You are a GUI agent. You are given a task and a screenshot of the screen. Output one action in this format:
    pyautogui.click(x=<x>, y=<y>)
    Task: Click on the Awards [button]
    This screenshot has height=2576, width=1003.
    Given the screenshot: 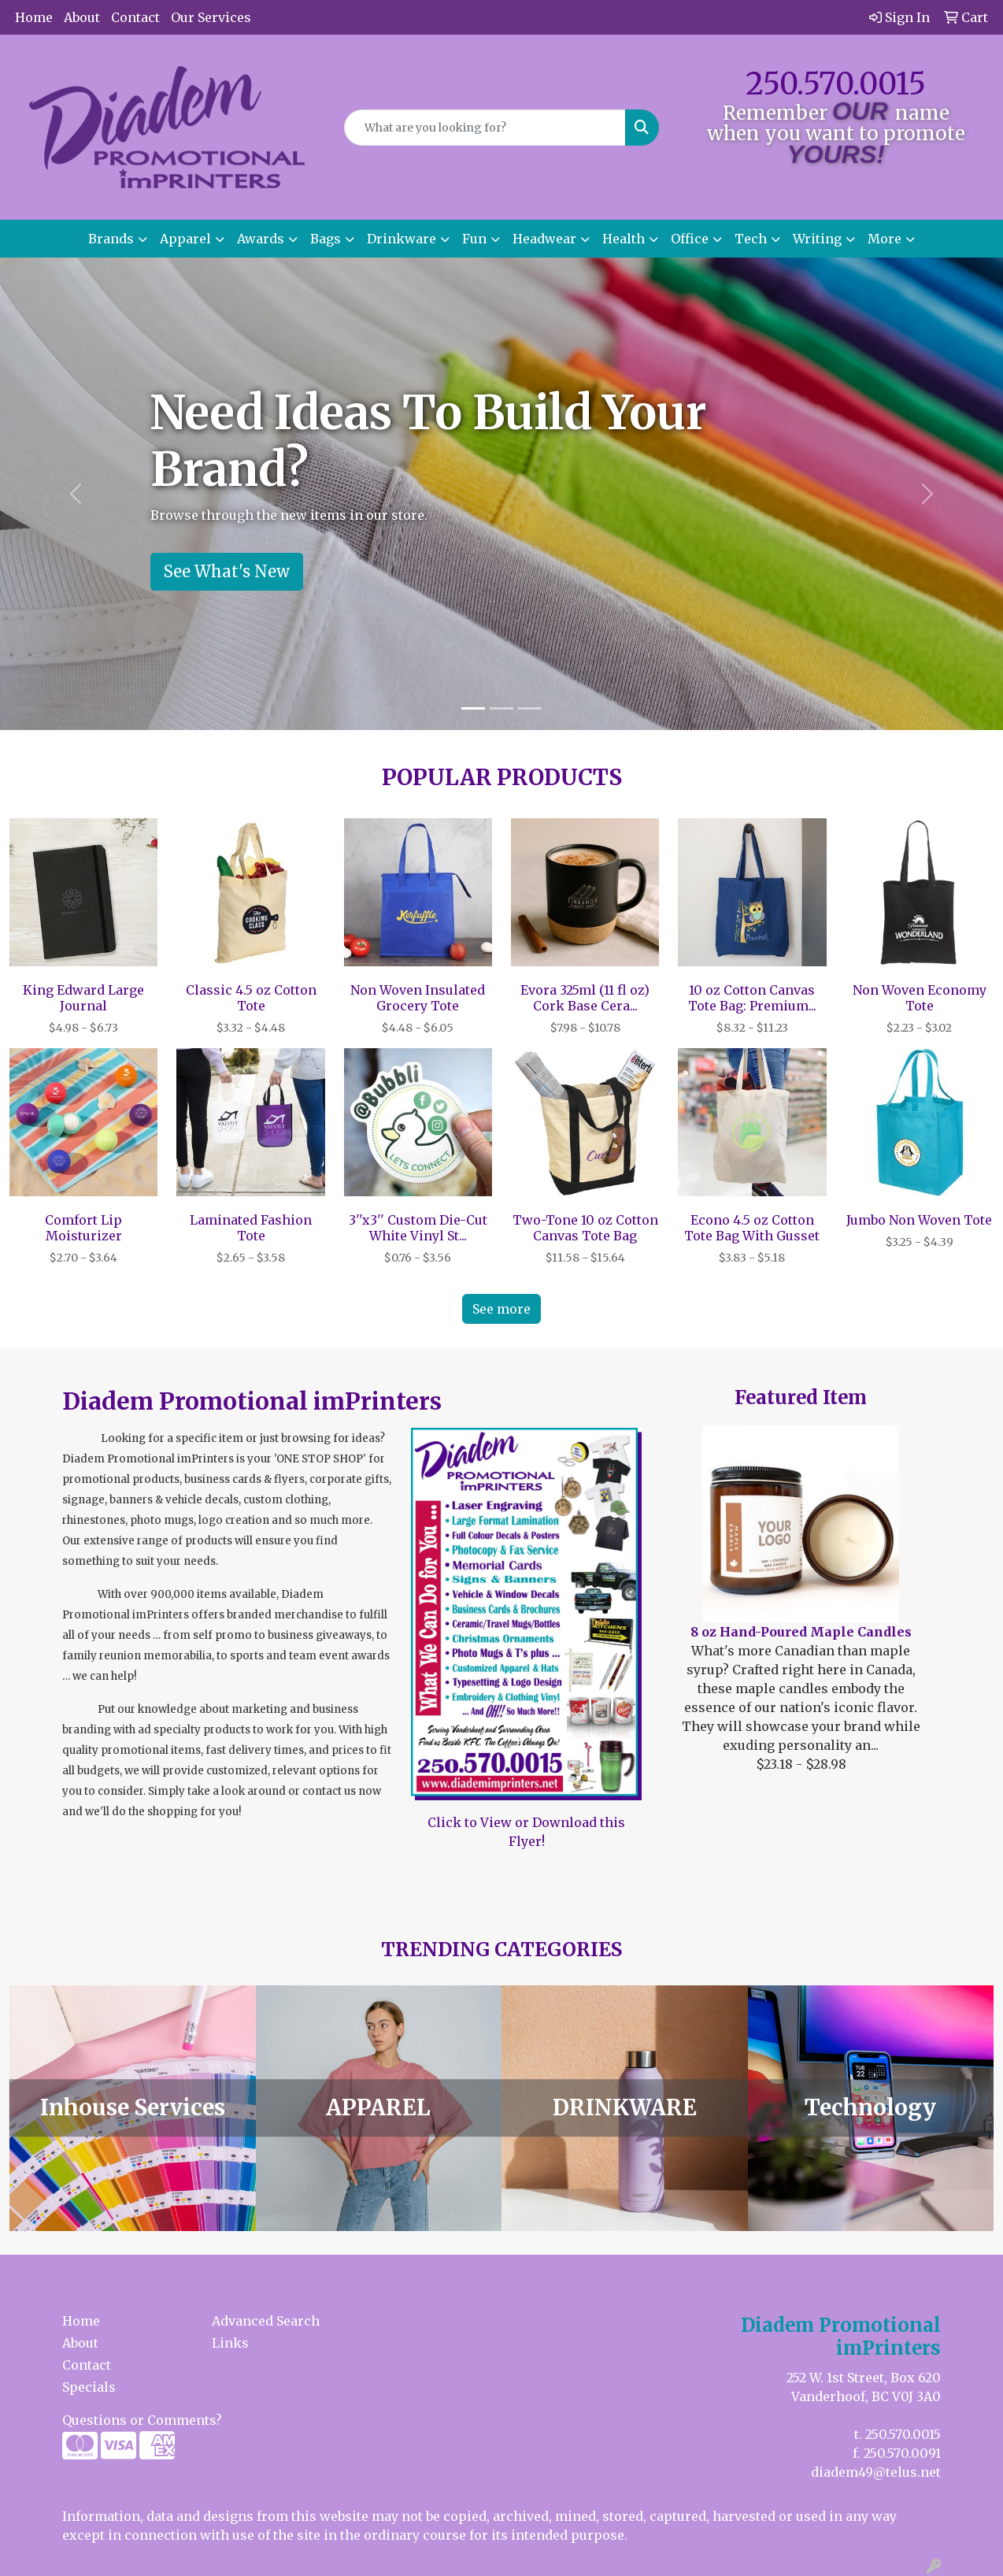 What is the action you would take?
    pyautogui.click(x=260, y=238)
    